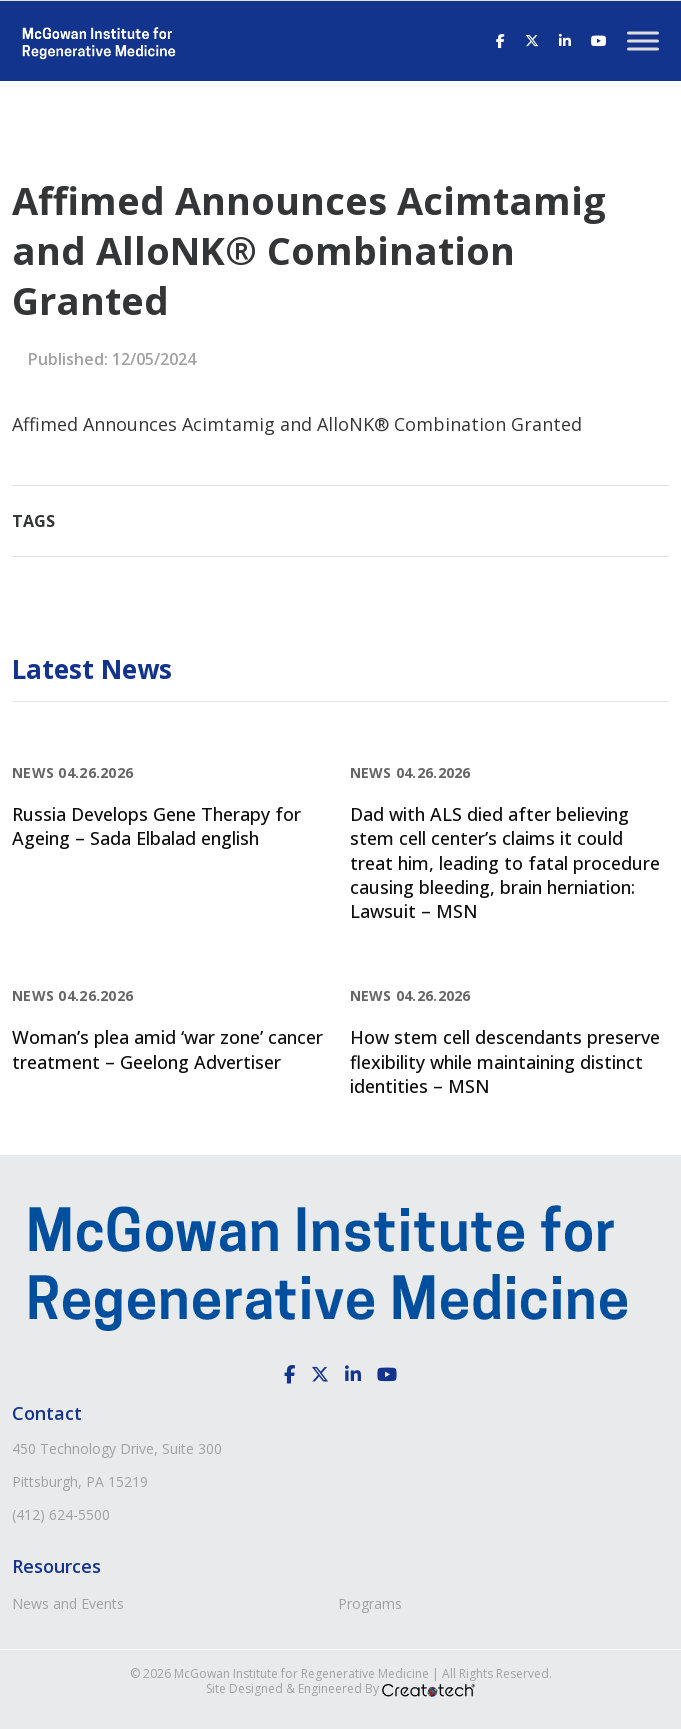 The image size is (681, 1729). Describe the element at coordinates (505, 1061) in the screenshot. I see `How stem cell descendants preserve flexibility while maintaining distinct identities – MSN` at that location.